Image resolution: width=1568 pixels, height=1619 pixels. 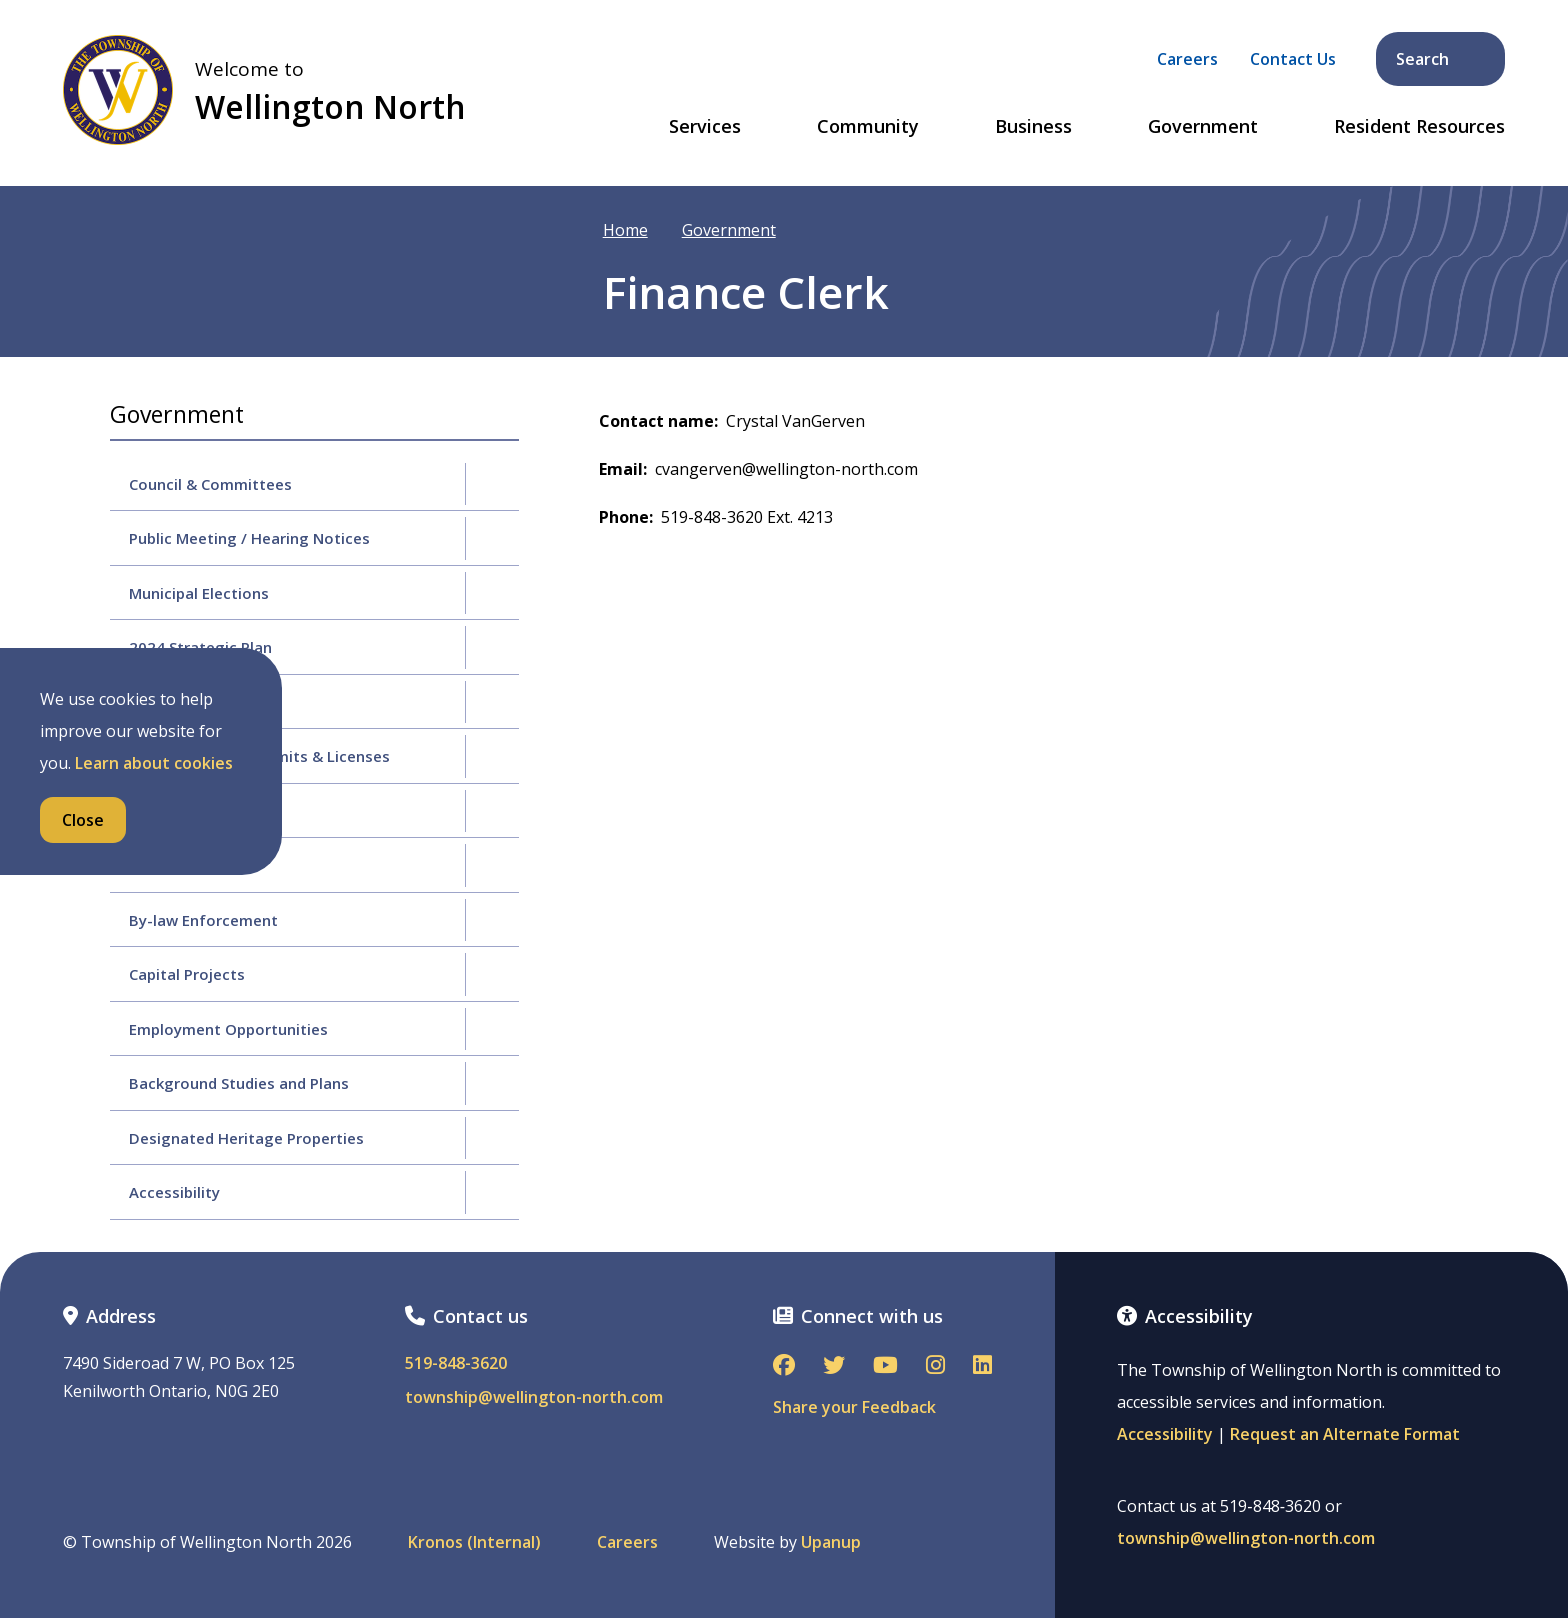 I want to click on [Expand the Budgets & Finance section of the menu], so click(x=492, y=702).